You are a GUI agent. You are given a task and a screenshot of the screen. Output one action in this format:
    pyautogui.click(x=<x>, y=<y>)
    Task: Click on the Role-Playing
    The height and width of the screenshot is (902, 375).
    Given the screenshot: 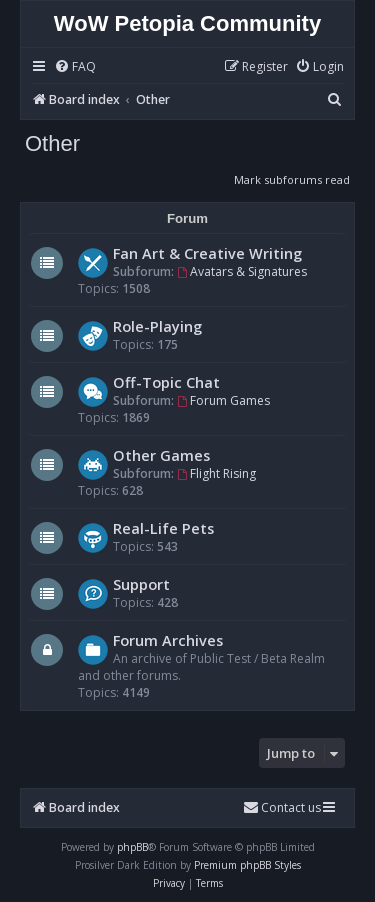 What is the action you would take?
    pyautogui.click(x=157, y=326)
    